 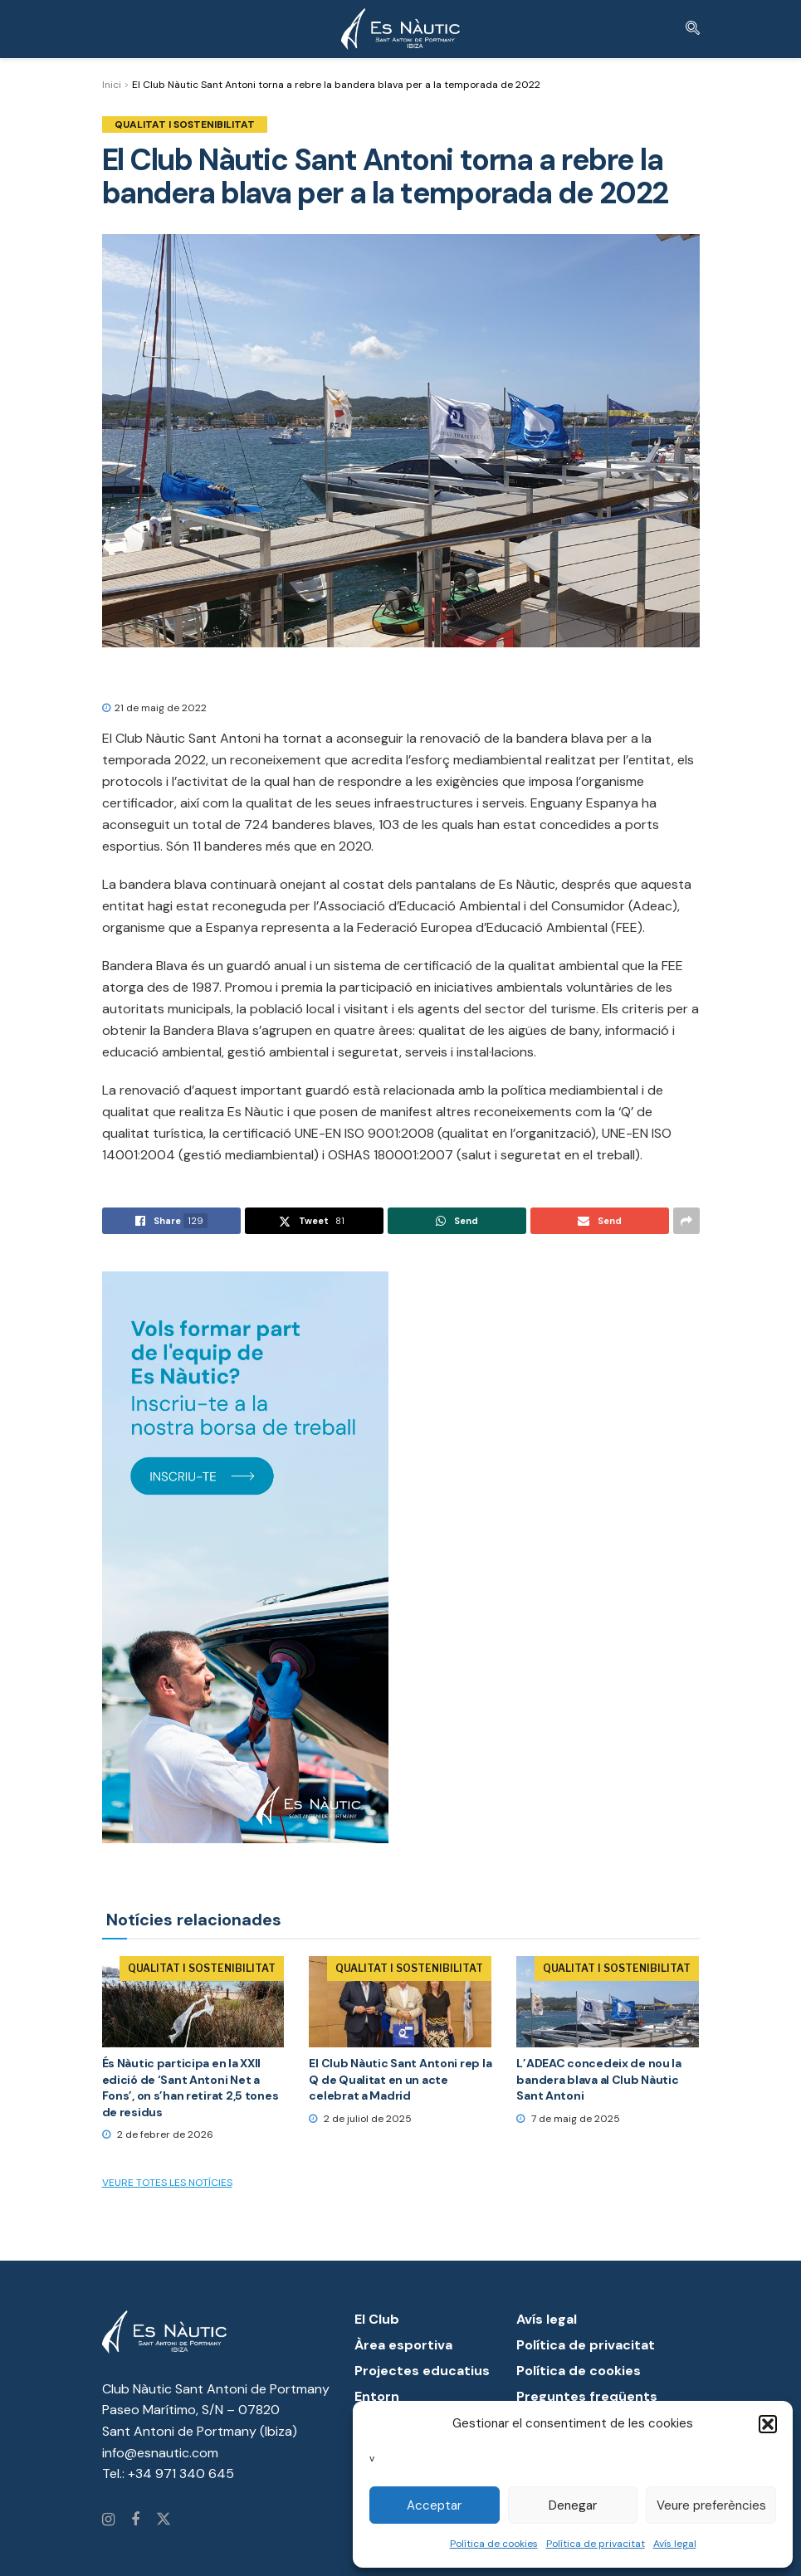 What do you see at coordinates (181, 2473) in the screenshot?
I see `+34 971 340 645` at bounding box center [181, 2473].